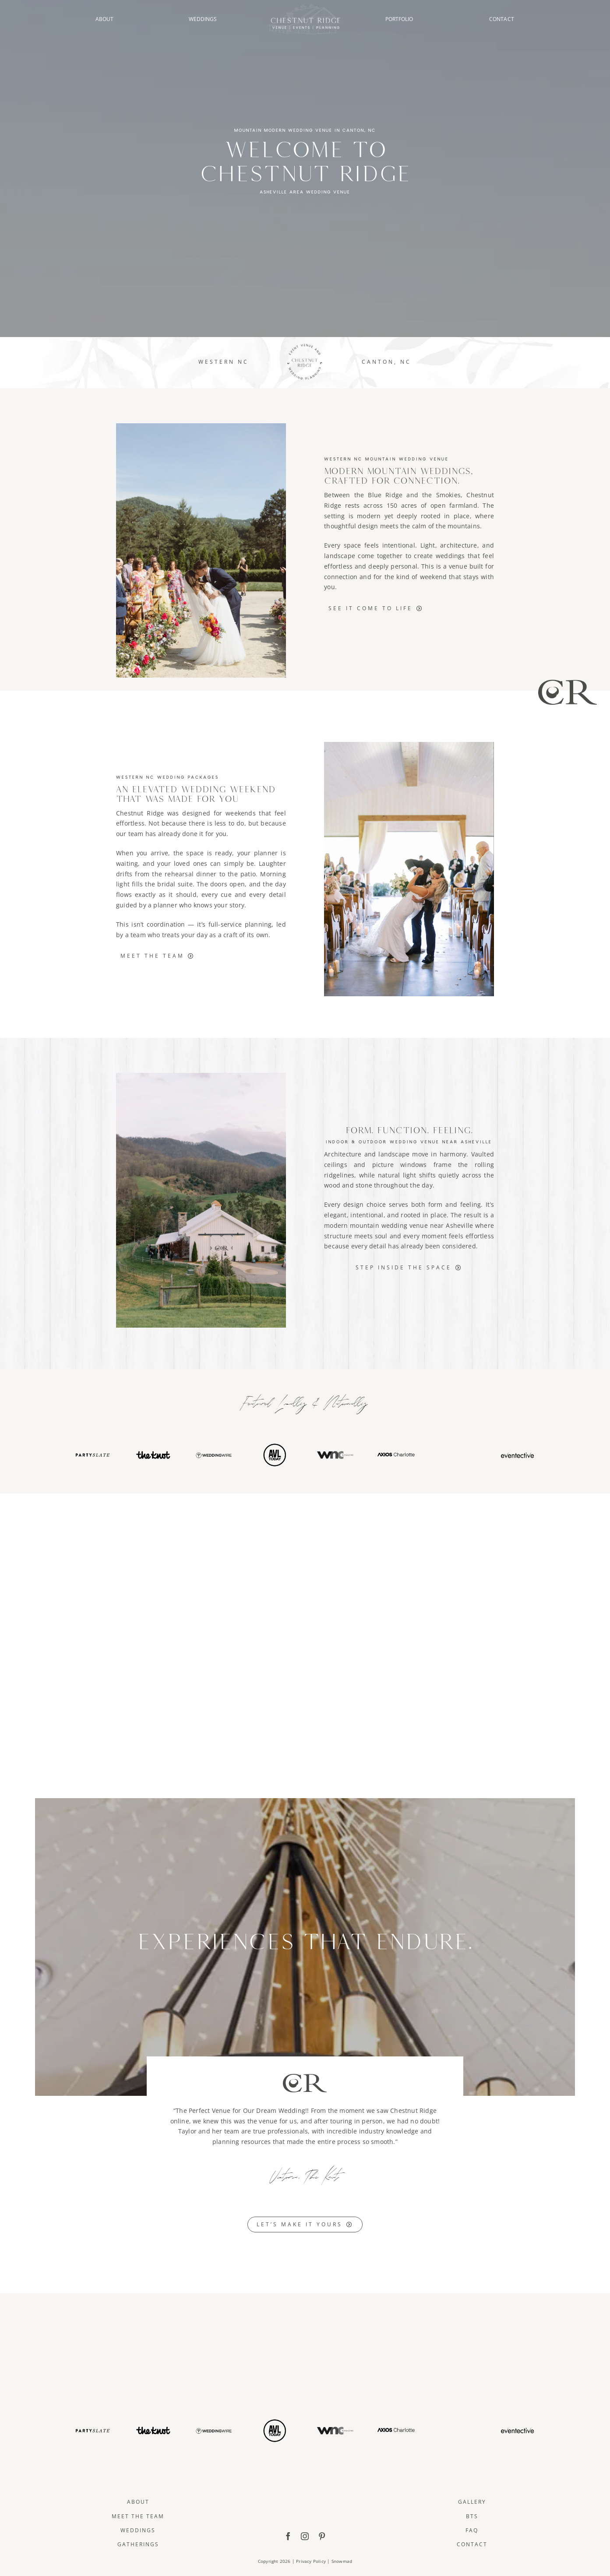 The image size is (610, 2576). I want to click on FAQ, so click(471, 2530).